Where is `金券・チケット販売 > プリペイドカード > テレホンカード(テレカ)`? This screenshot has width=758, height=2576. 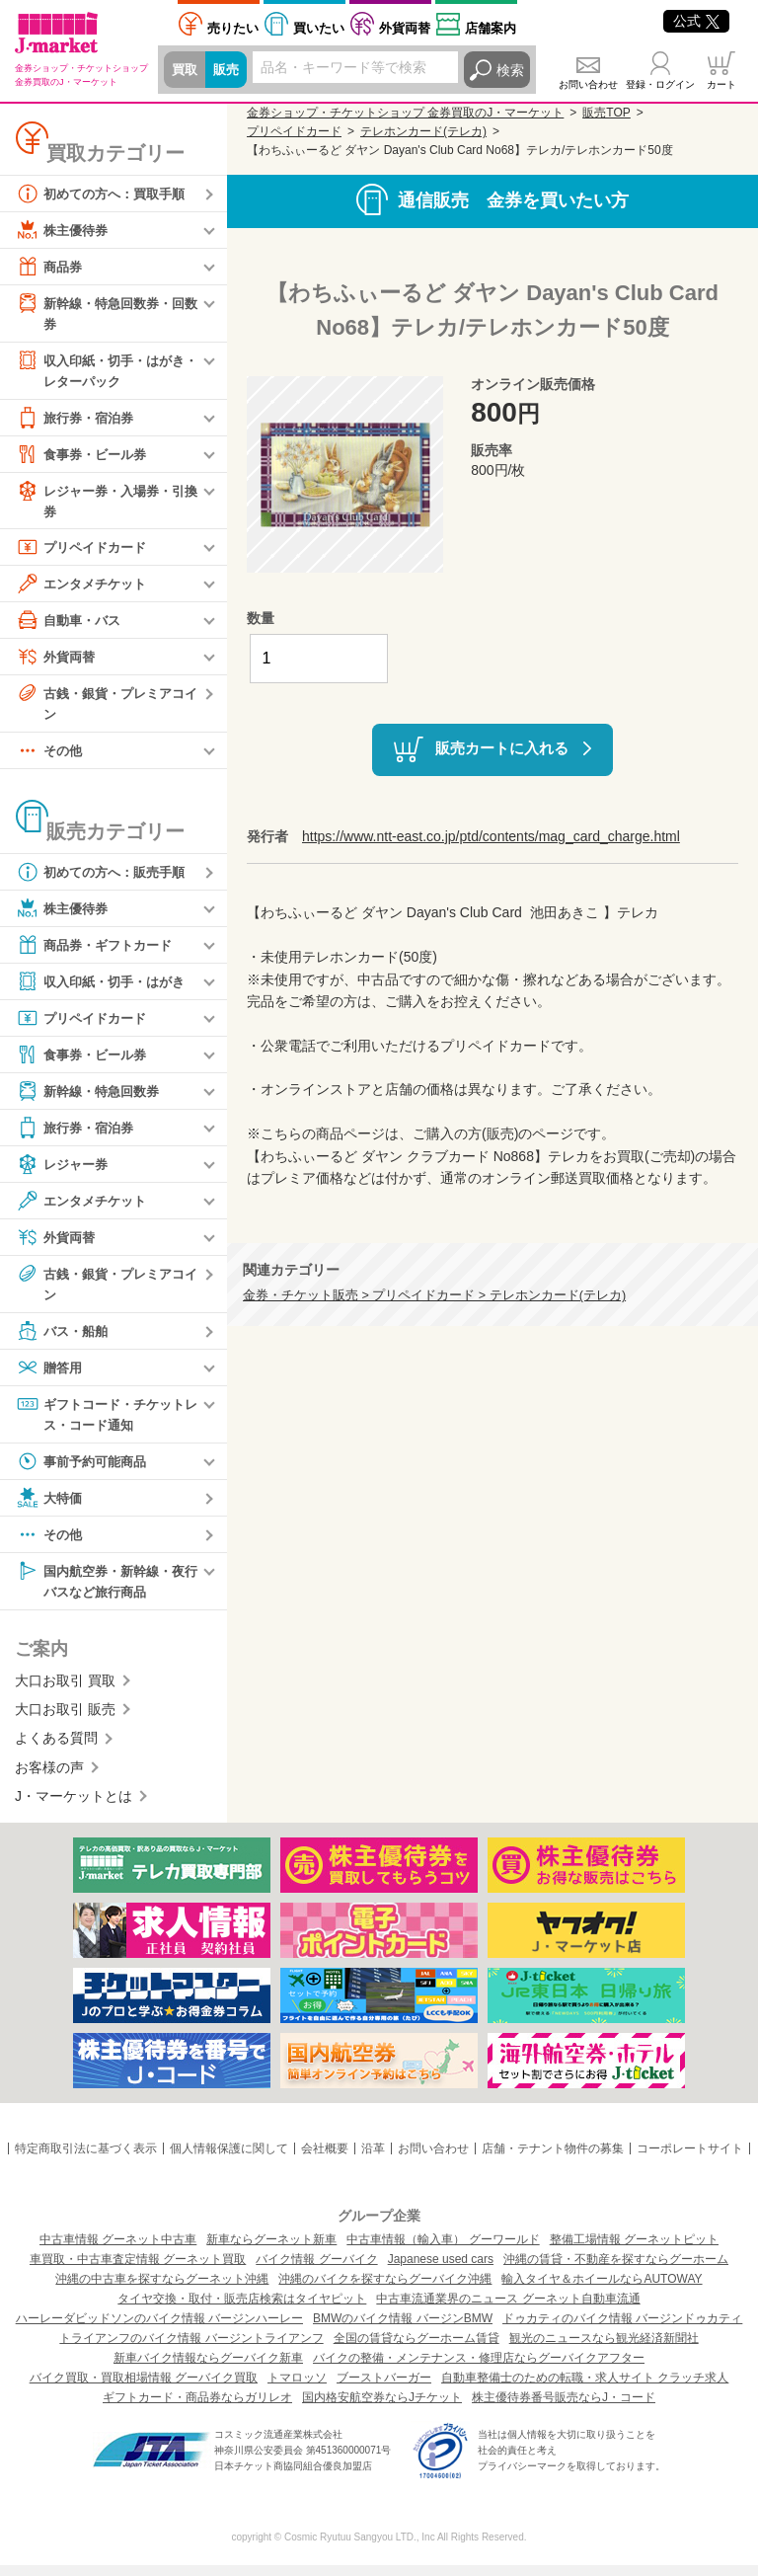 金券・チケット販売 > プリペイドカード > テレホンカード(テレカ) is located at coordinates (434, 1295).